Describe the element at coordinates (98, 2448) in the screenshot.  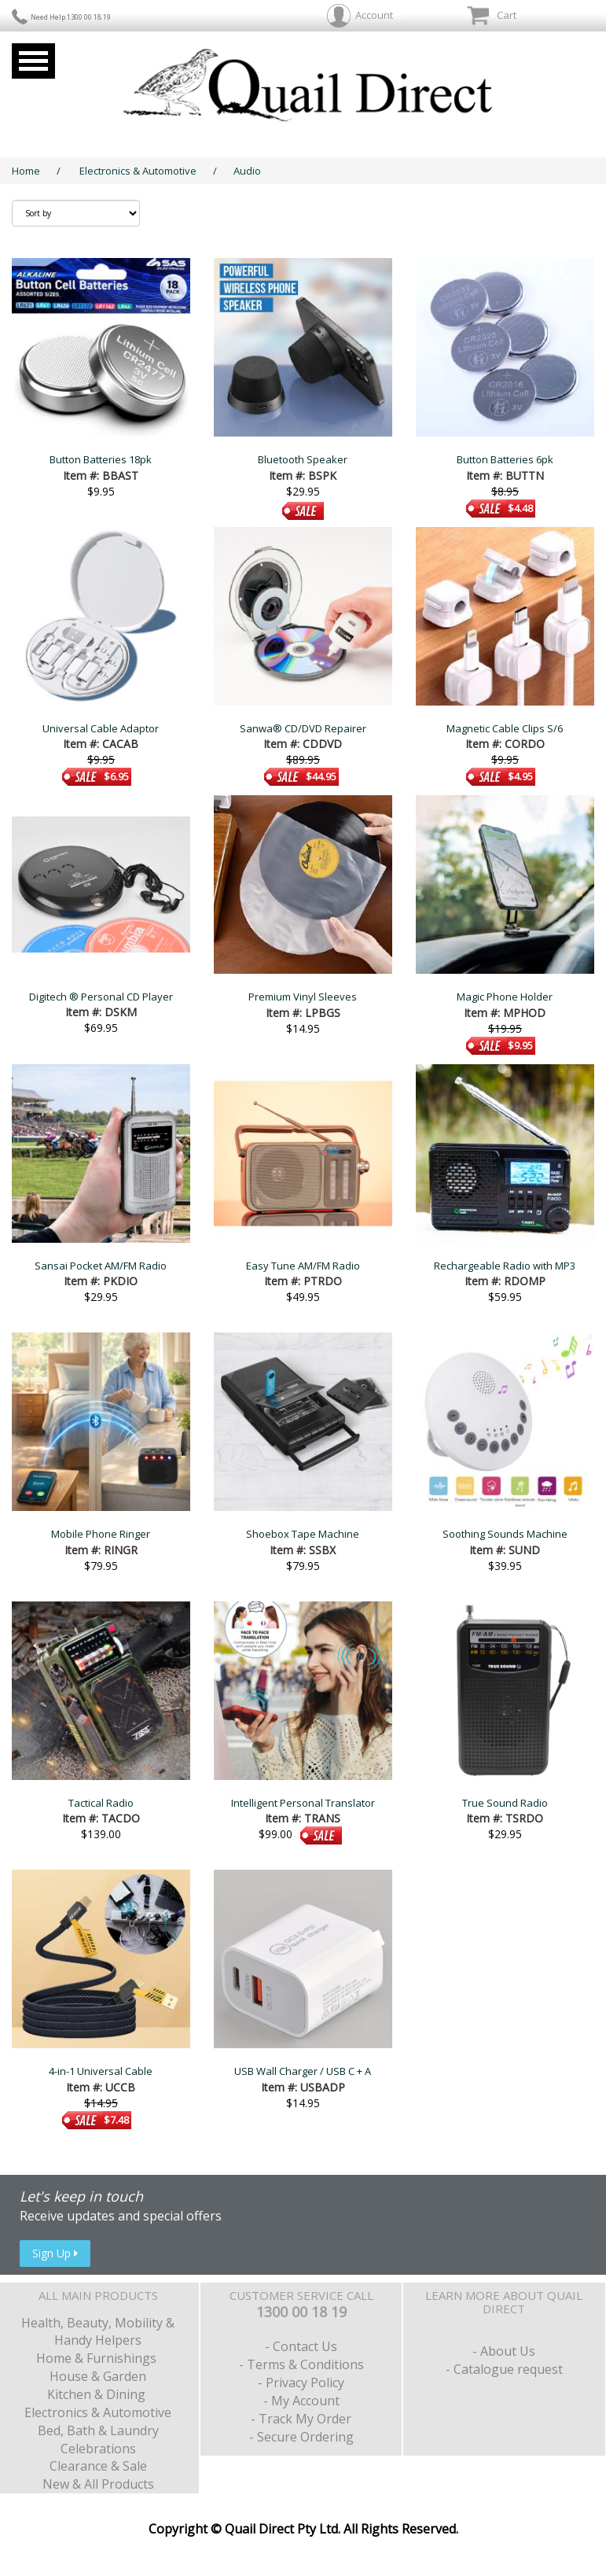
I see `Celebrations` at that location.